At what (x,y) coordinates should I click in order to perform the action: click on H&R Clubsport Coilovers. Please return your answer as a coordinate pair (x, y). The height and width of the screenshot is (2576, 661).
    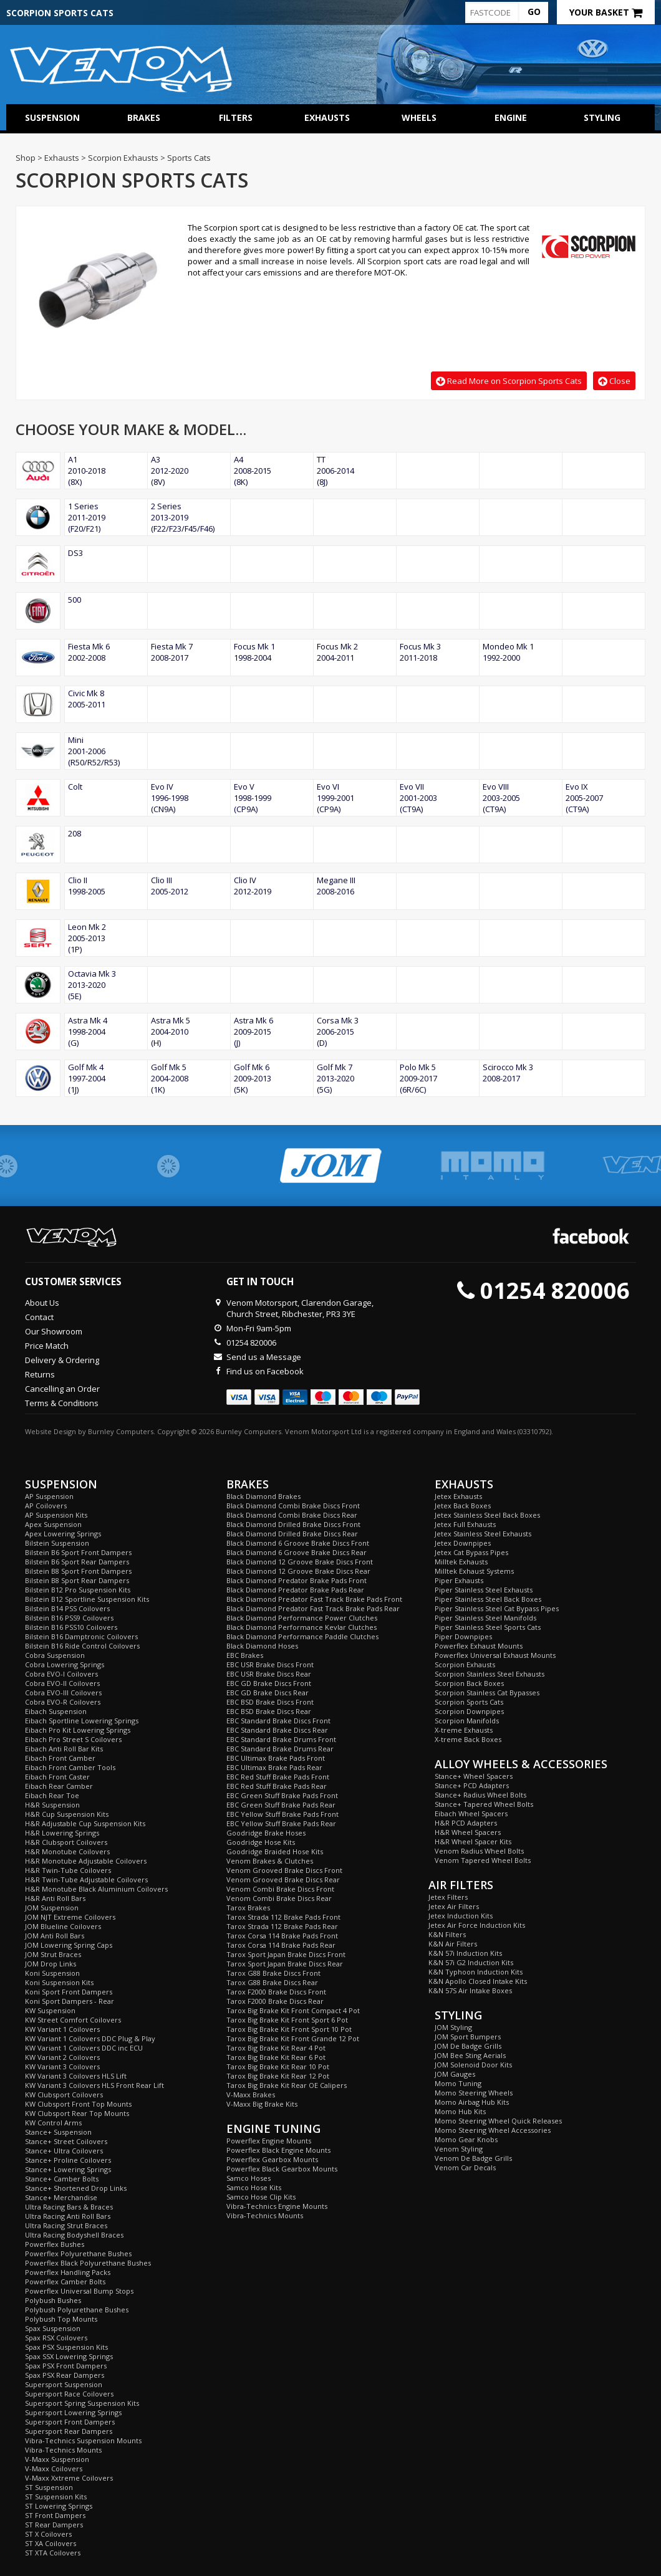
    Looking at the image, I should click on (66, 1842).